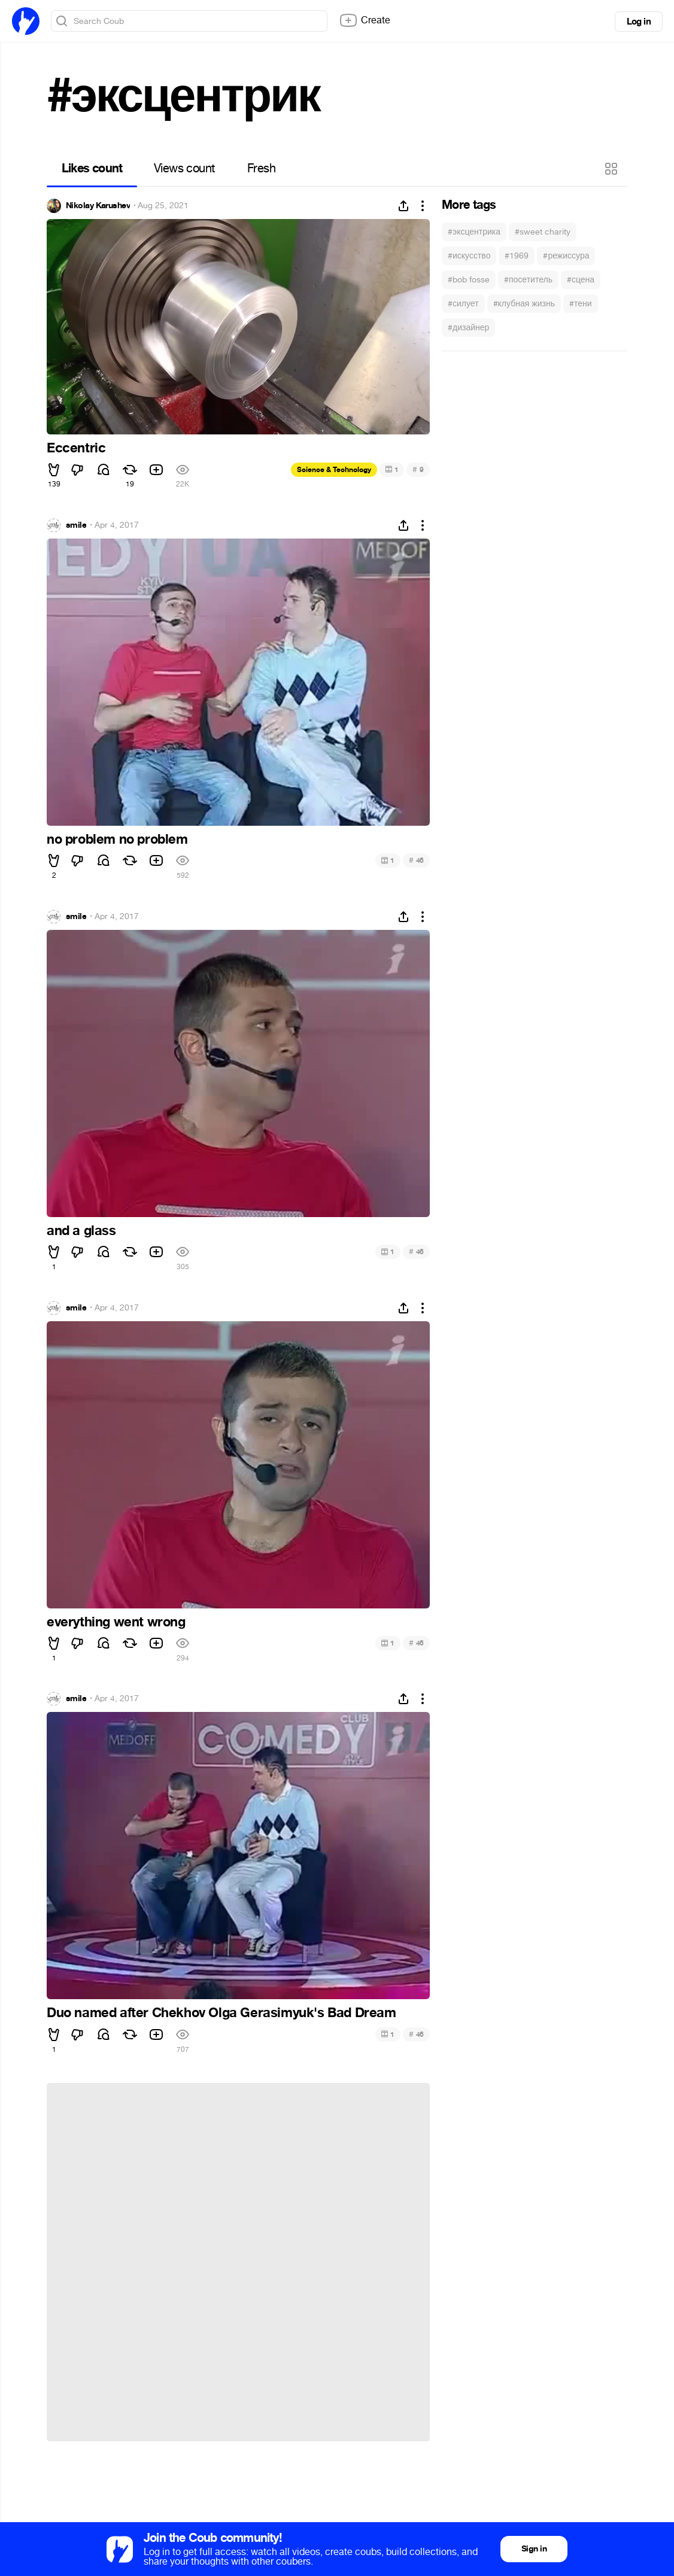 This screenshot has height=2576, width=674. Describe the element at coordinates (566, 255) in the screenshot. I see `#режиссура` at that location.